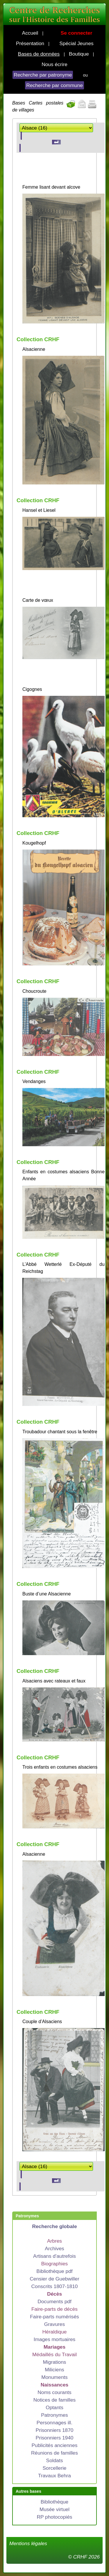 The width and height of the screenshot is (109, 2576). I want to click on © CRHF 2026, so click(84, 2557).